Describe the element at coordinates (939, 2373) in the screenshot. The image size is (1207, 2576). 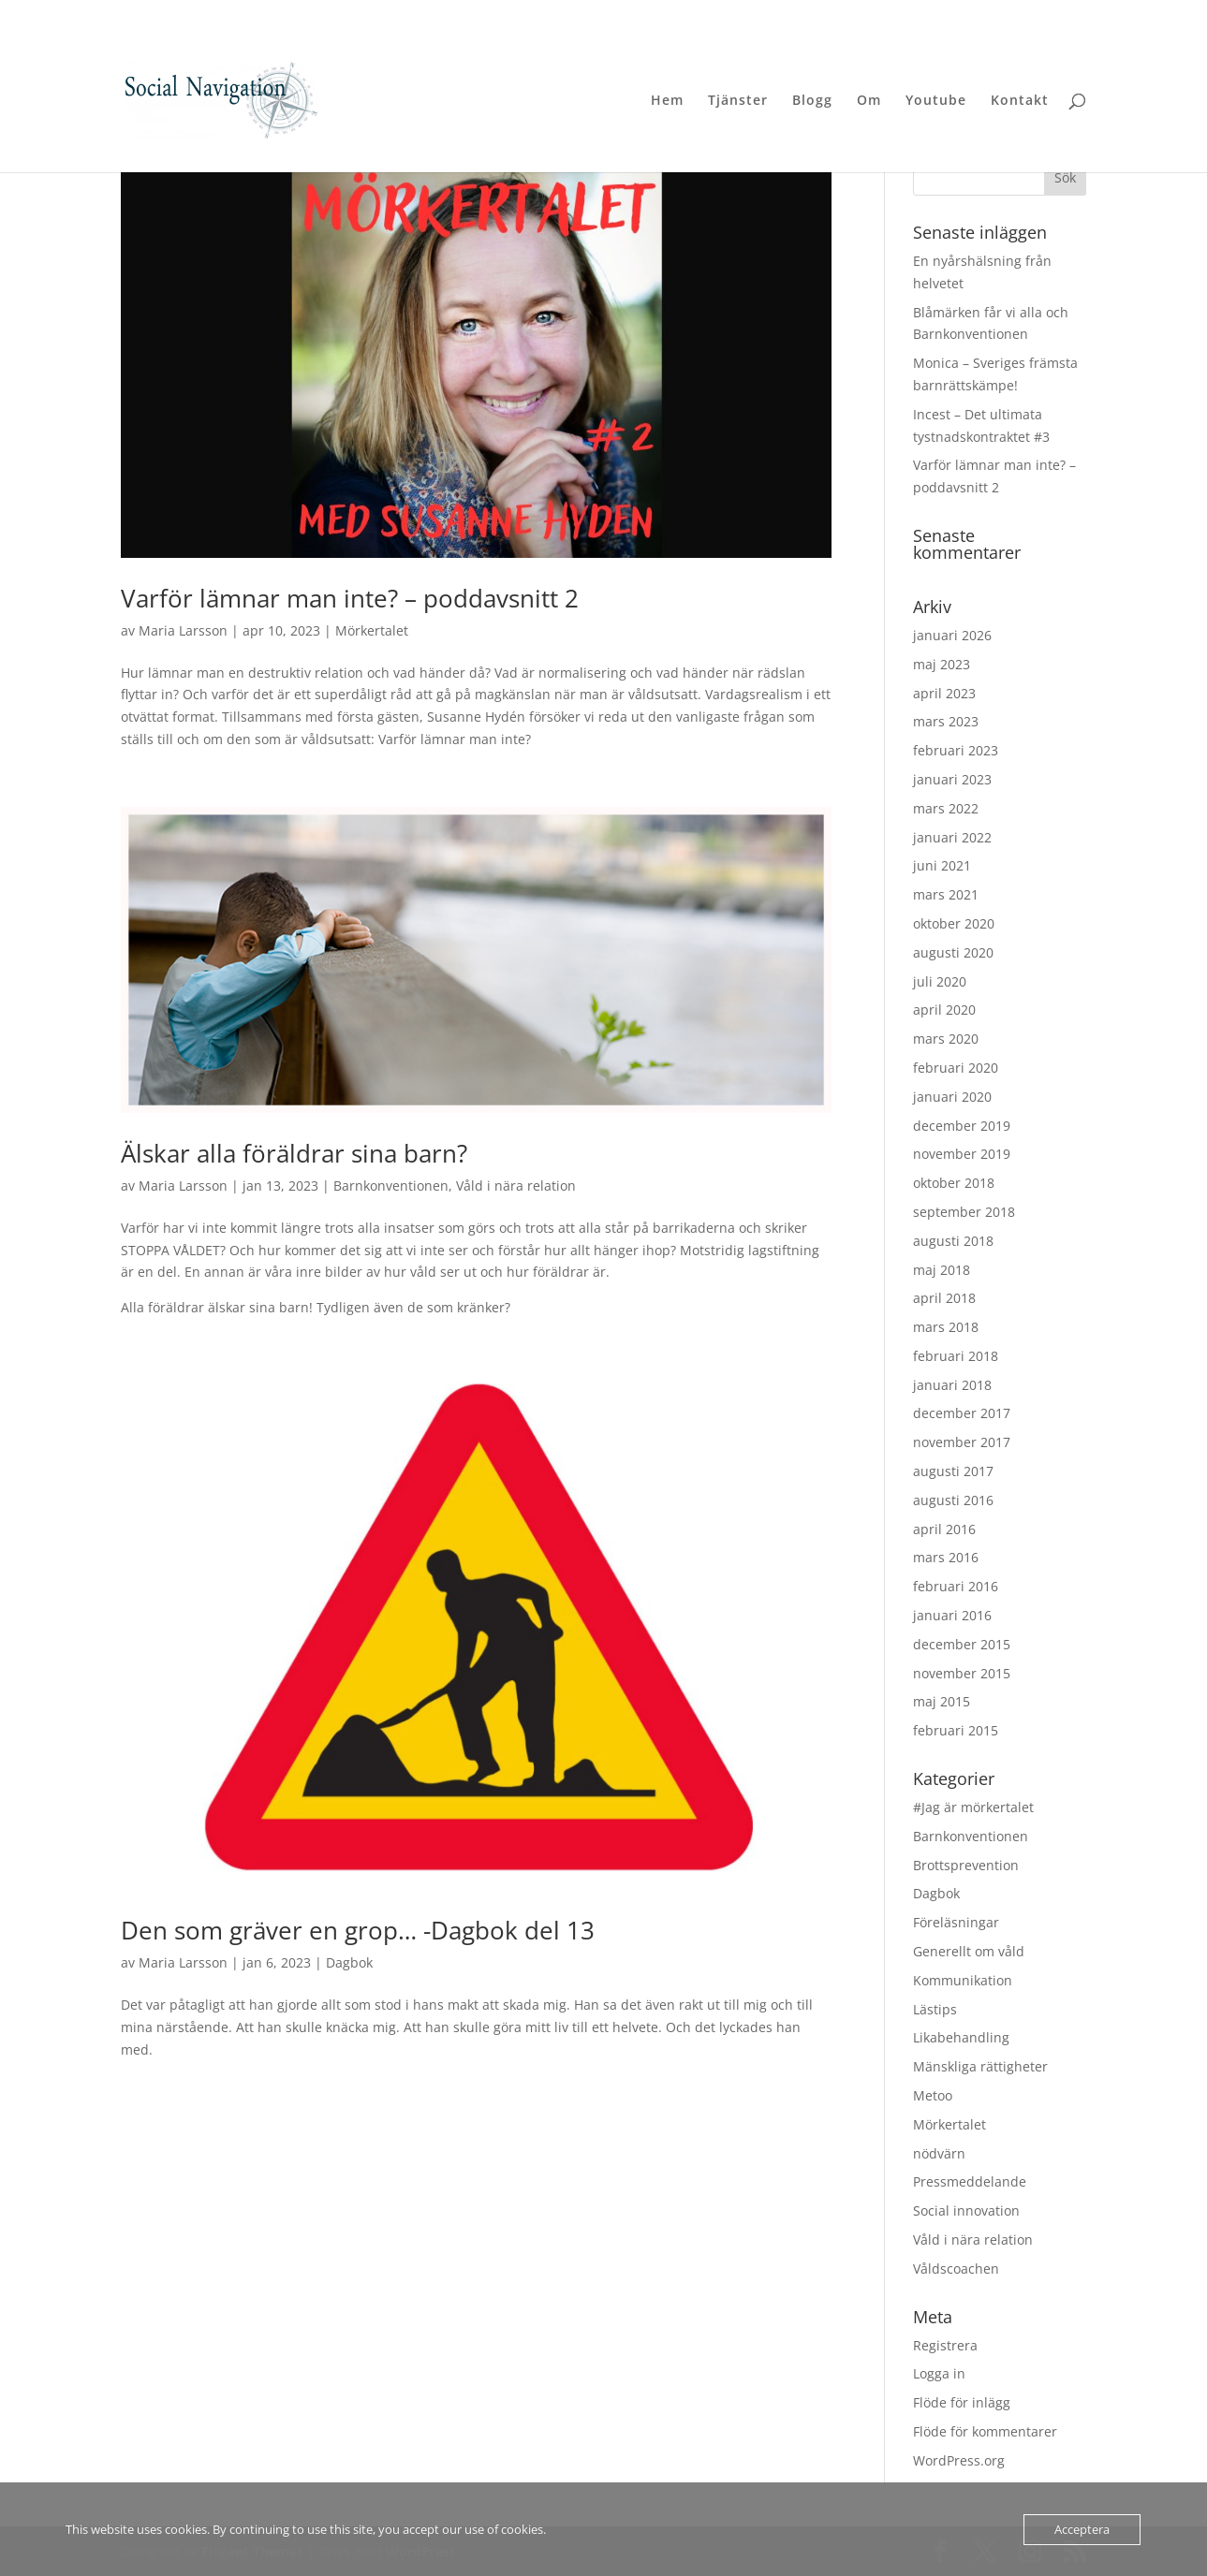
I see `Logga in` at that location.